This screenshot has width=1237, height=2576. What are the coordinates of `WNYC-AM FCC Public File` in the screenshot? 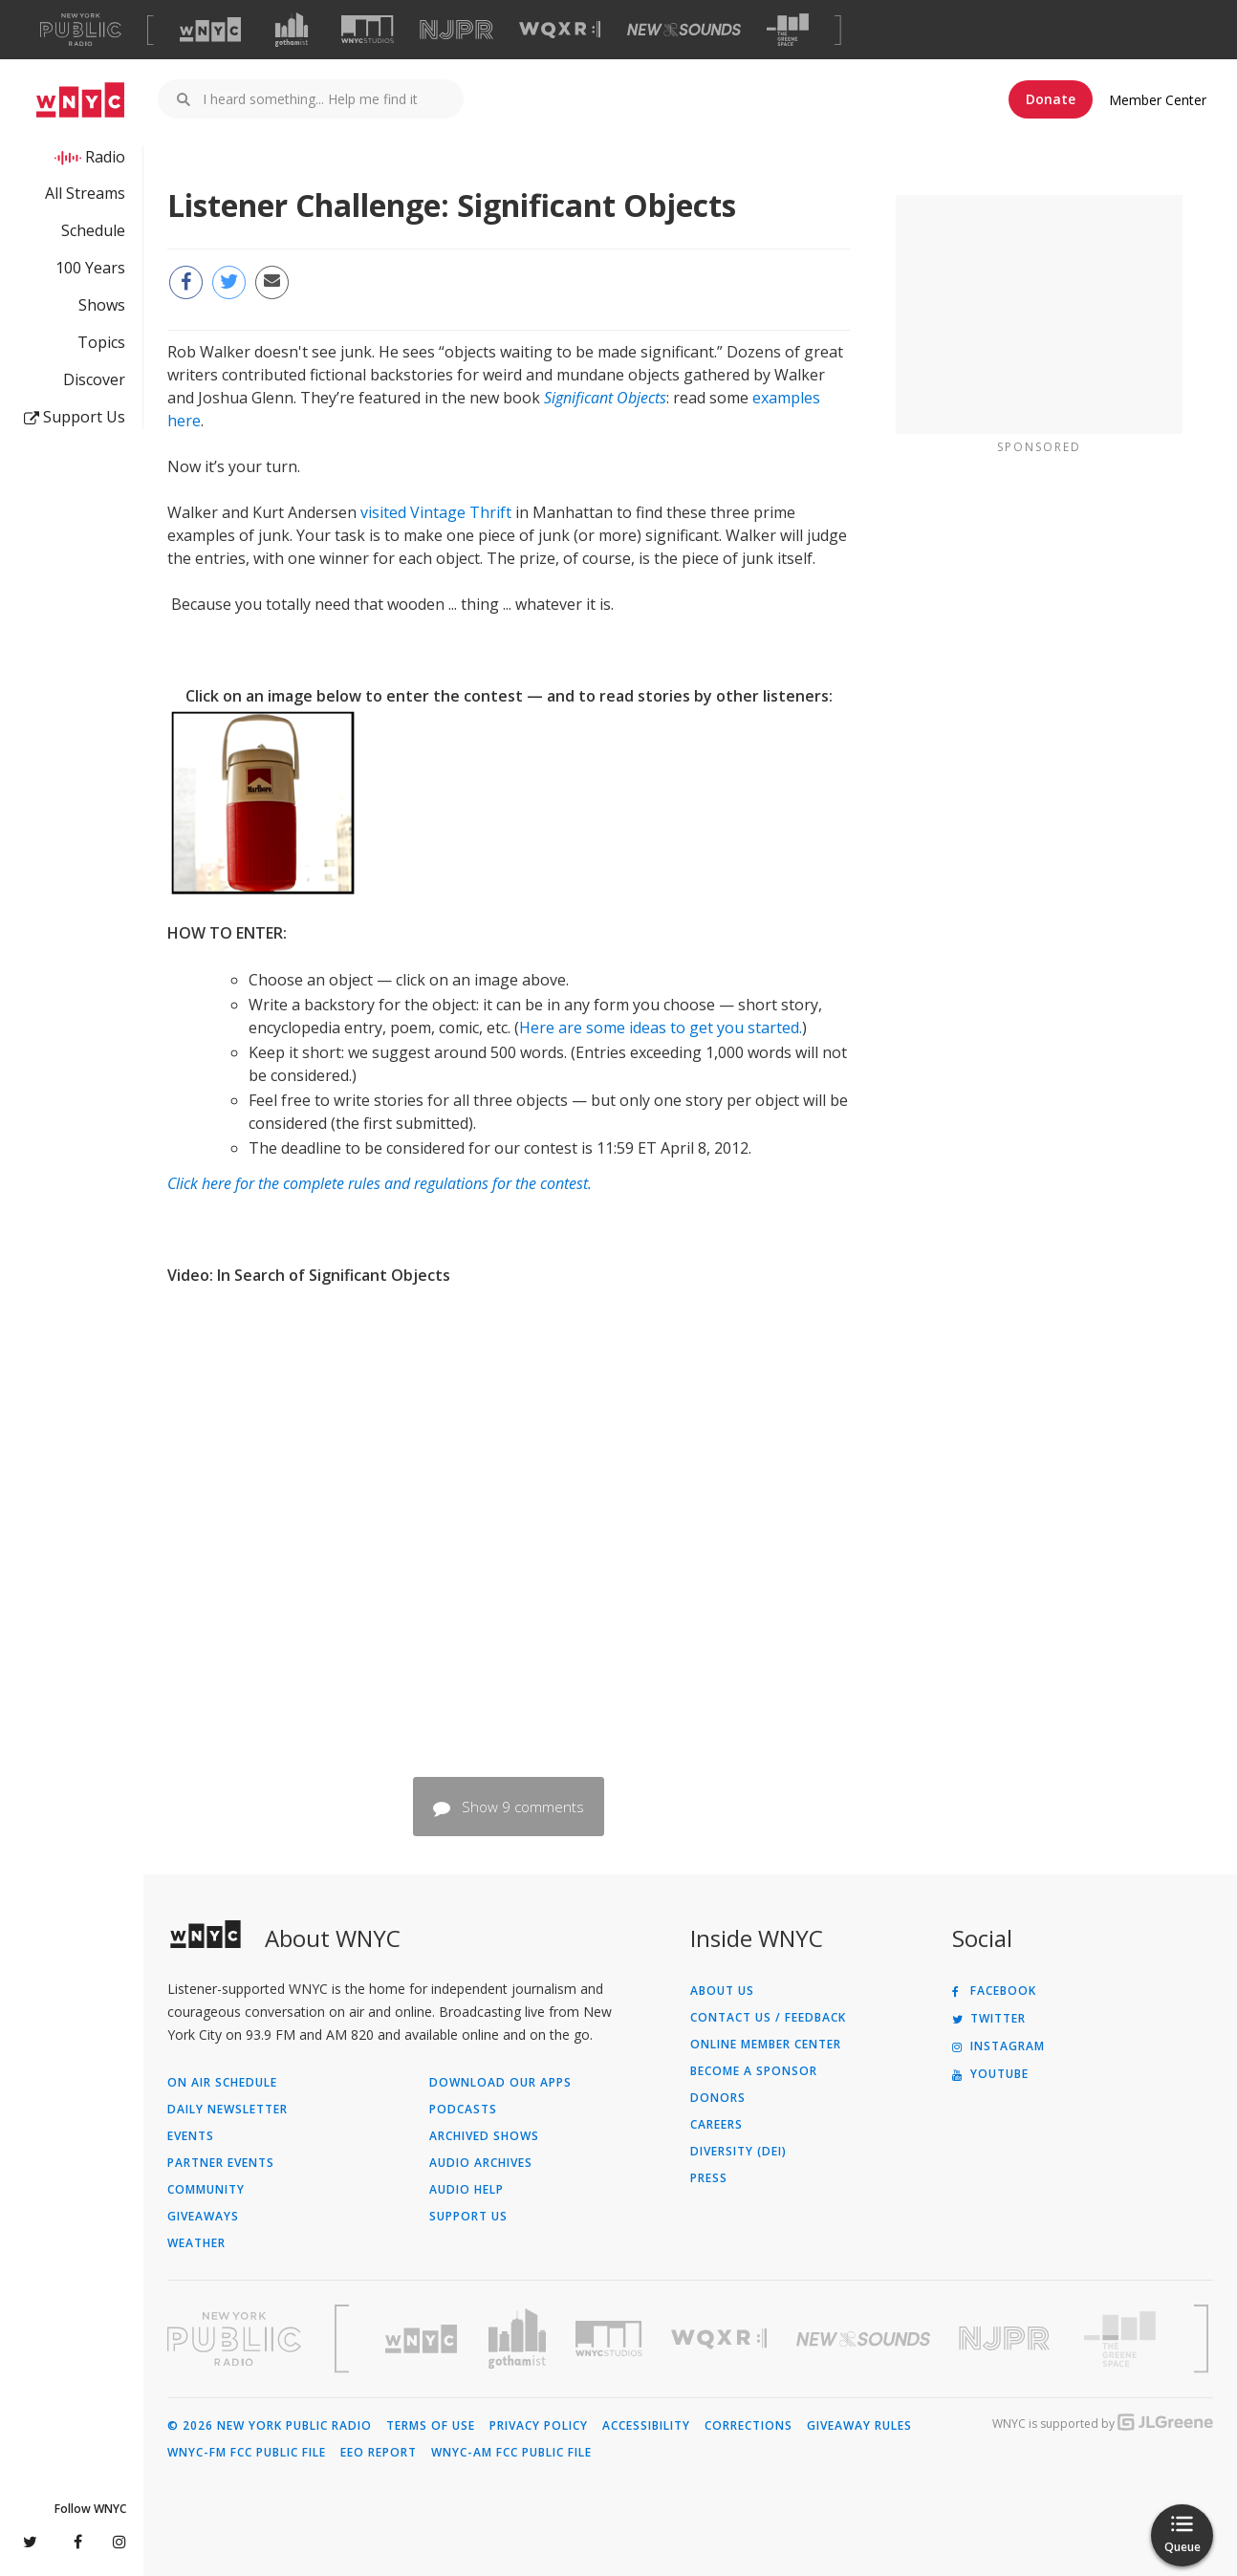 It's located at (511, 2452).